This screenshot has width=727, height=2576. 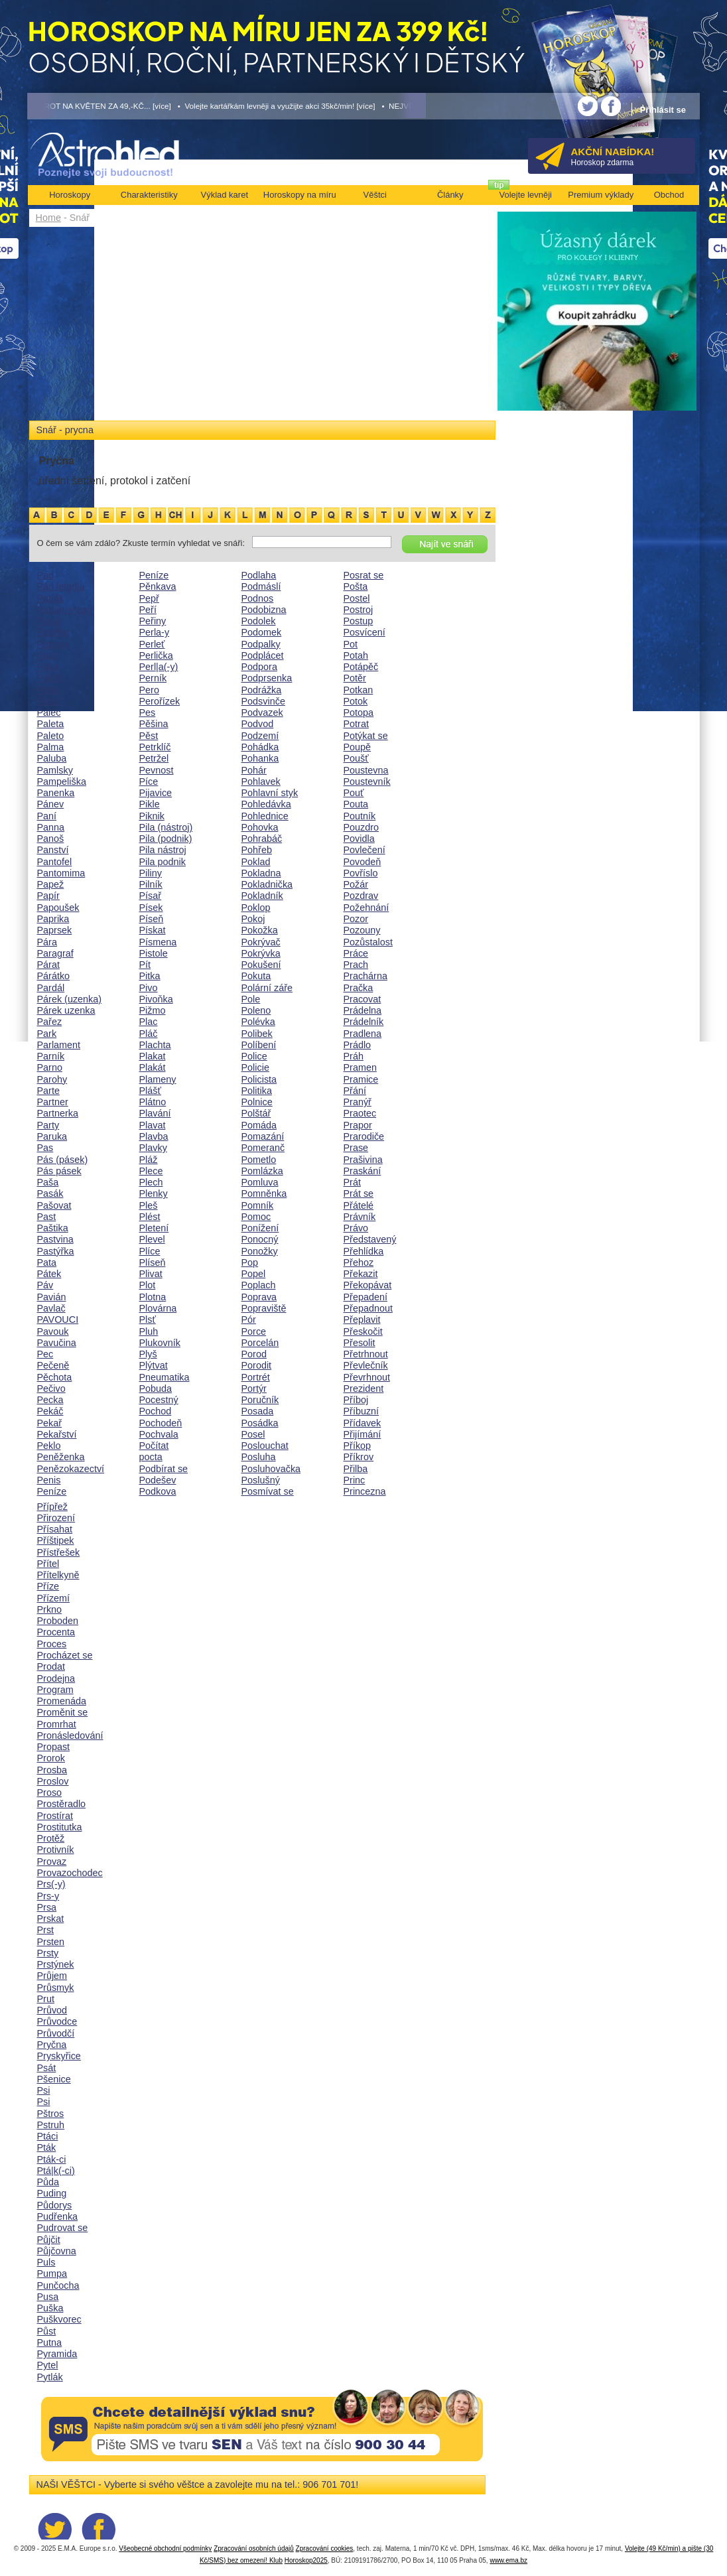 What do you see at coordinates (261, 632) in the screenshot?
I see `Podomek` at bounding box center [261, 632].